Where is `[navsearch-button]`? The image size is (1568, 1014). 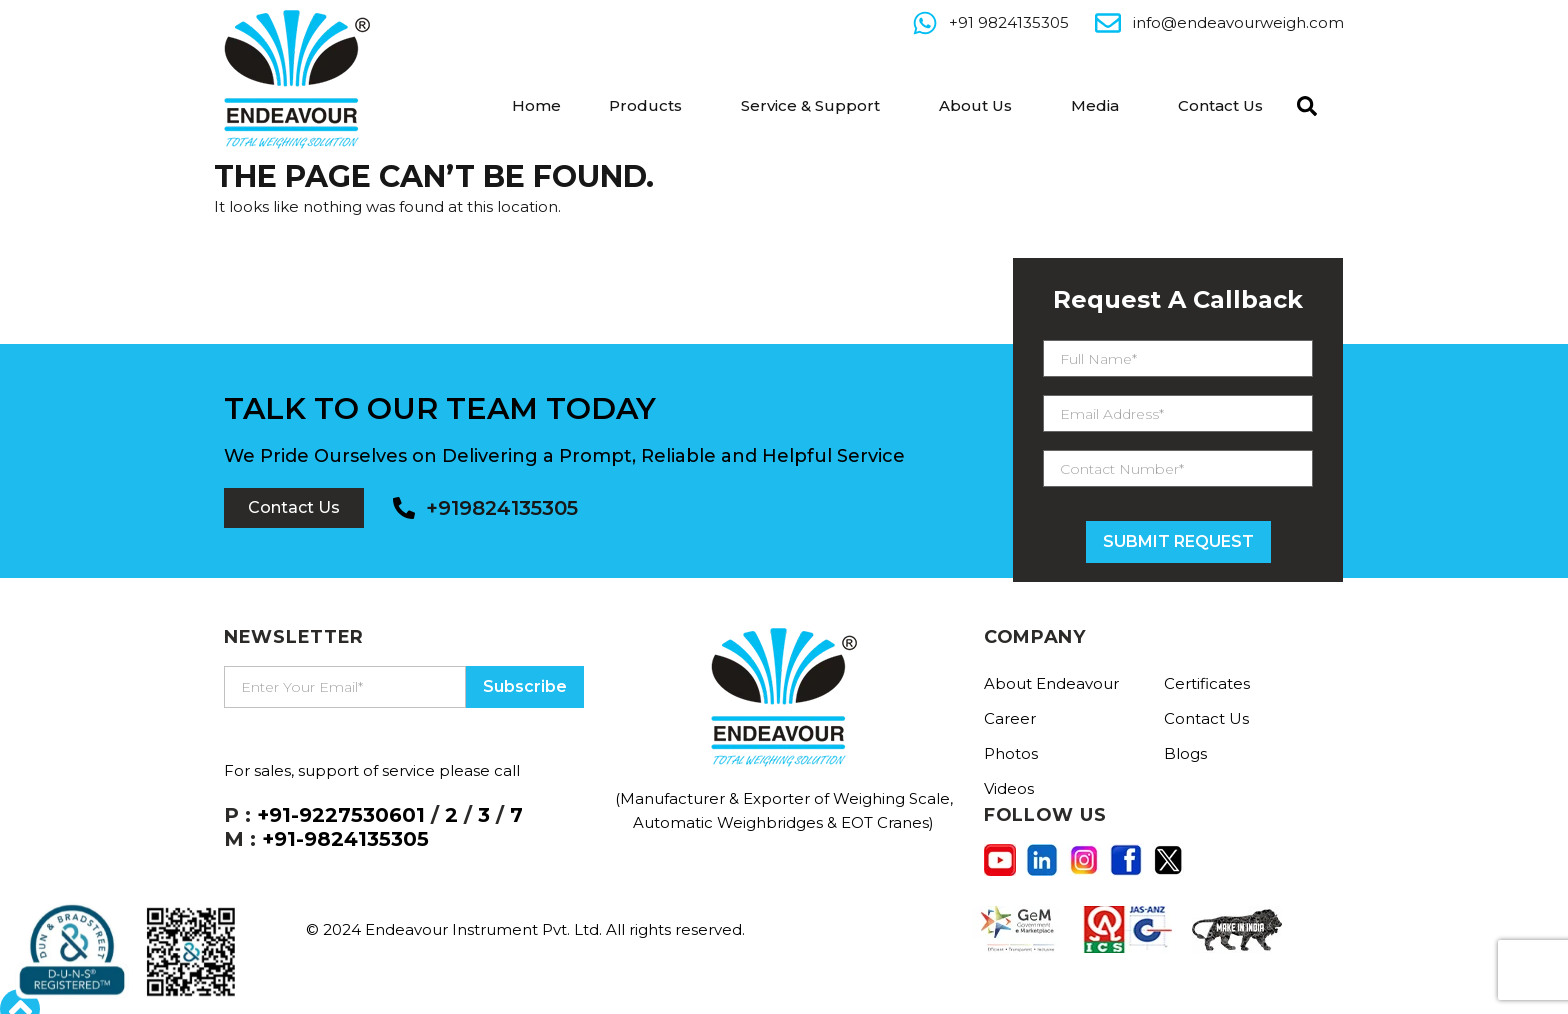 [navsearch-button] is located at coordinates (1302, 104).